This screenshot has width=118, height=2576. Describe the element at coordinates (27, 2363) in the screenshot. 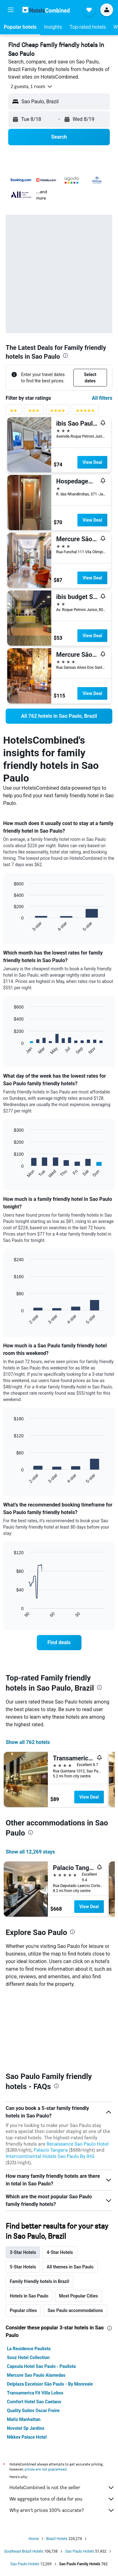

I see `Nikkey Palace Hotel` at that location.